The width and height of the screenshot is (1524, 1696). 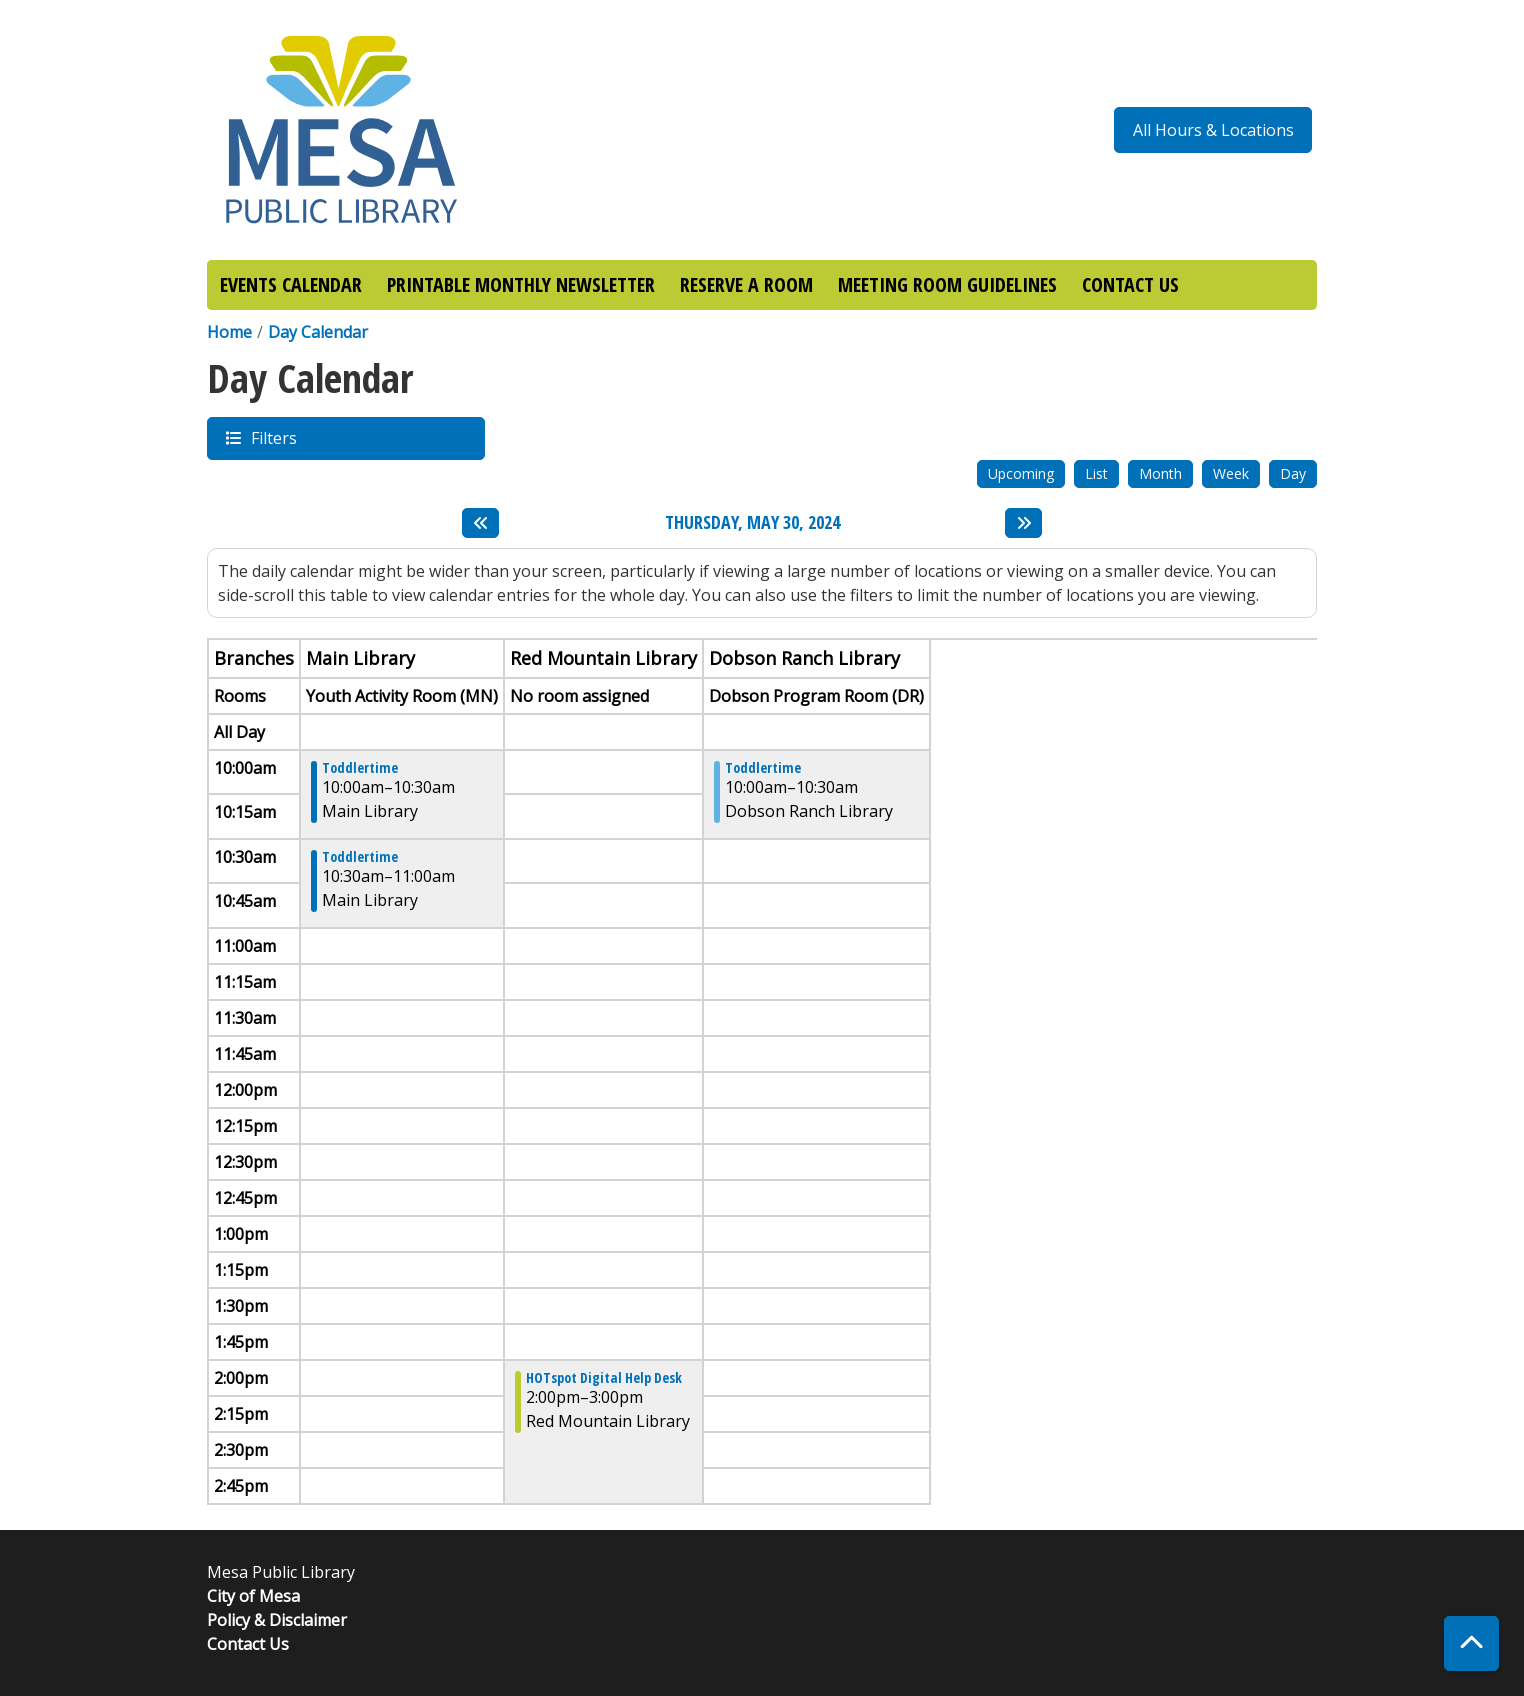 What do you see at coordinates (752, 523) in the screenshot?
I see `Thursday, May 30, 2024` at bounding box center [752, 523].